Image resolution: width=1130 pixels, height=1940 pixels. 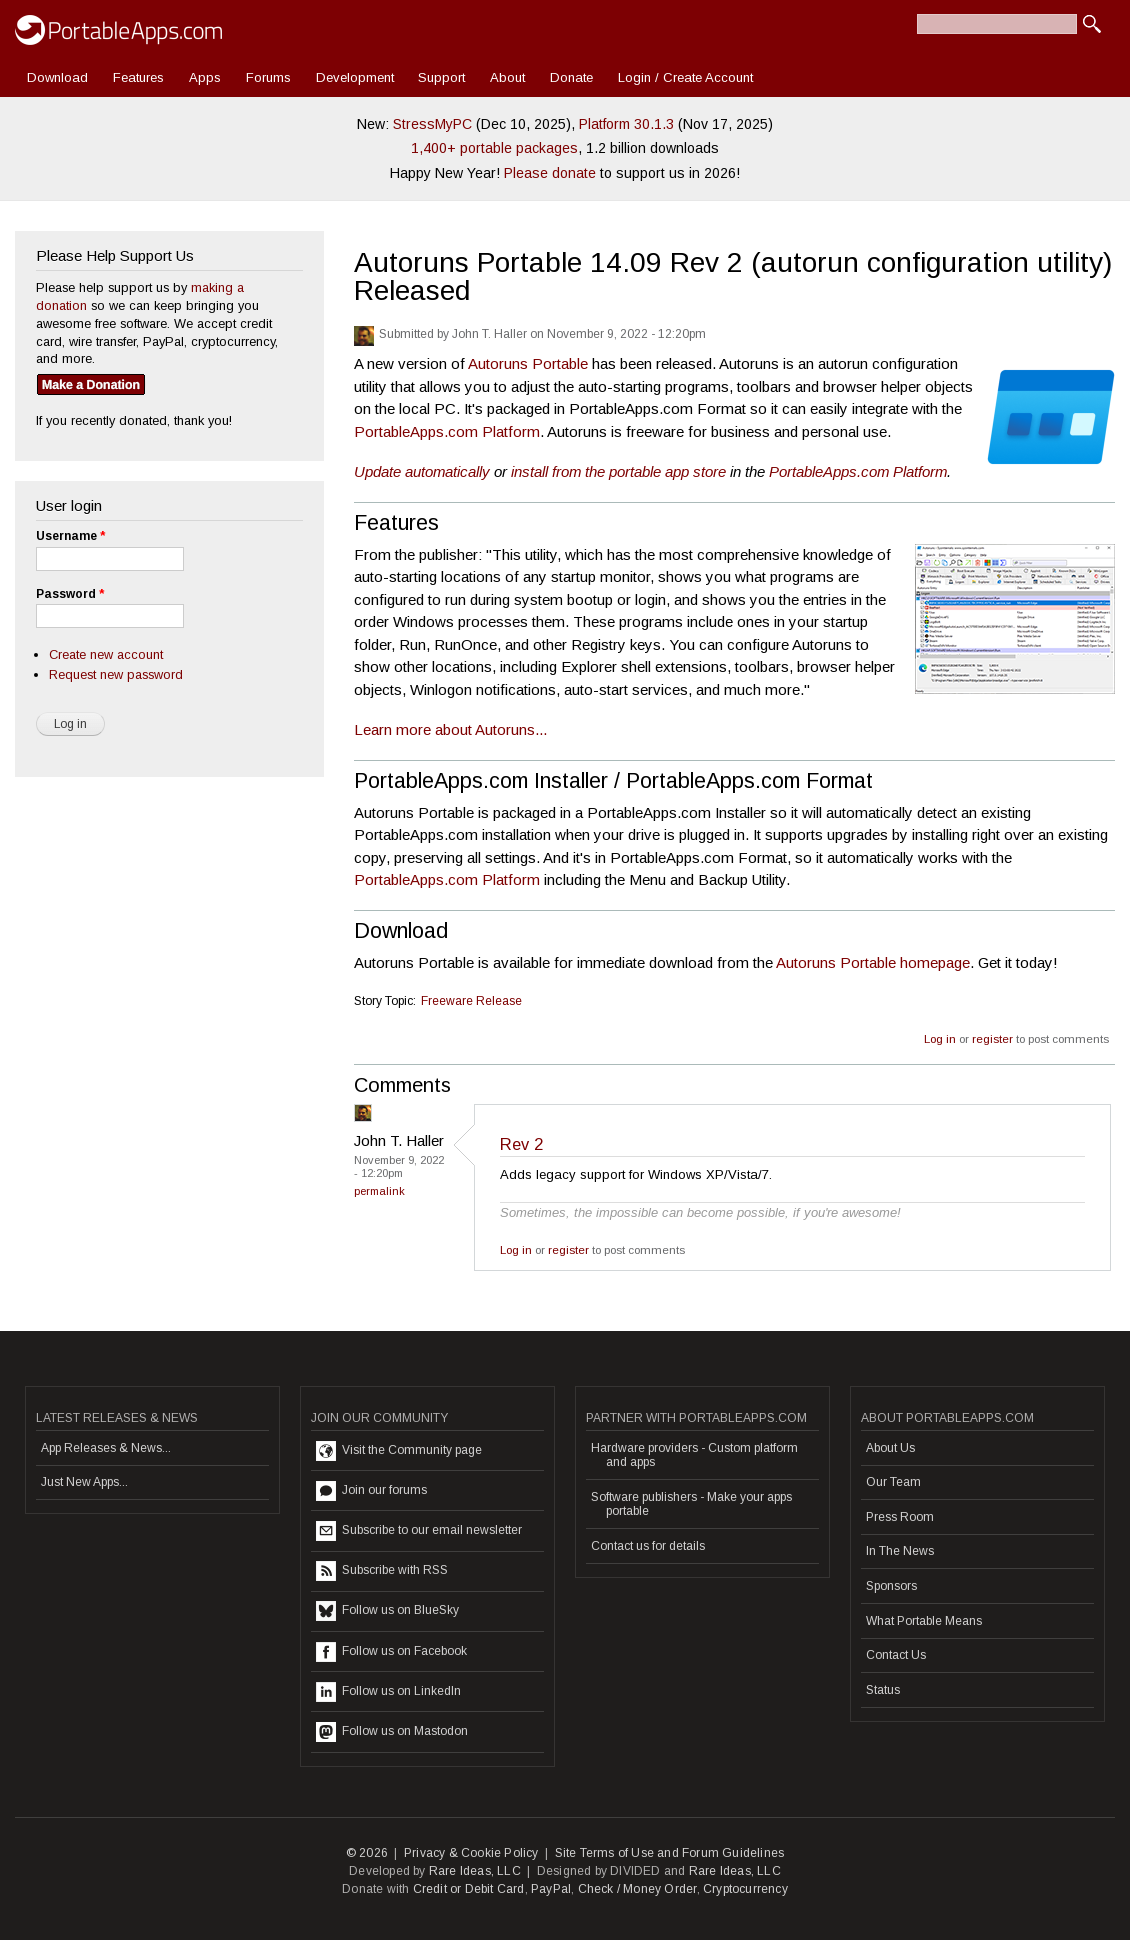 What do you see at coordinates (367, 1853) in the screenshot?
I see `© 2026` at bounding box center [367, 1853].